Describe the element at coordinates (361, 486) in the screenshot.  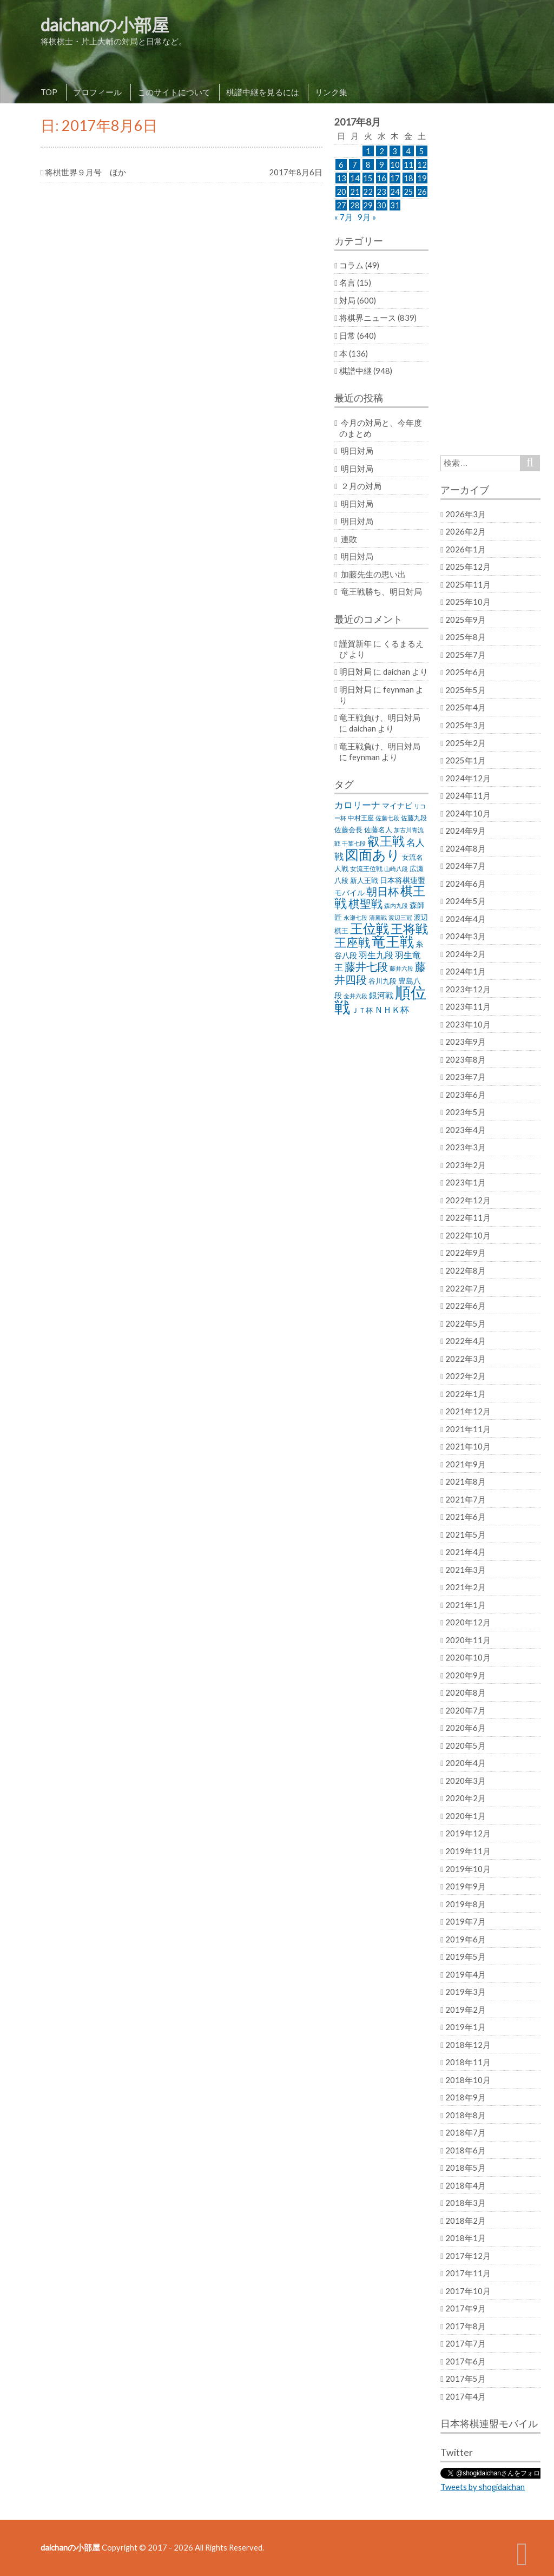
I see `２月の対局` at that location.